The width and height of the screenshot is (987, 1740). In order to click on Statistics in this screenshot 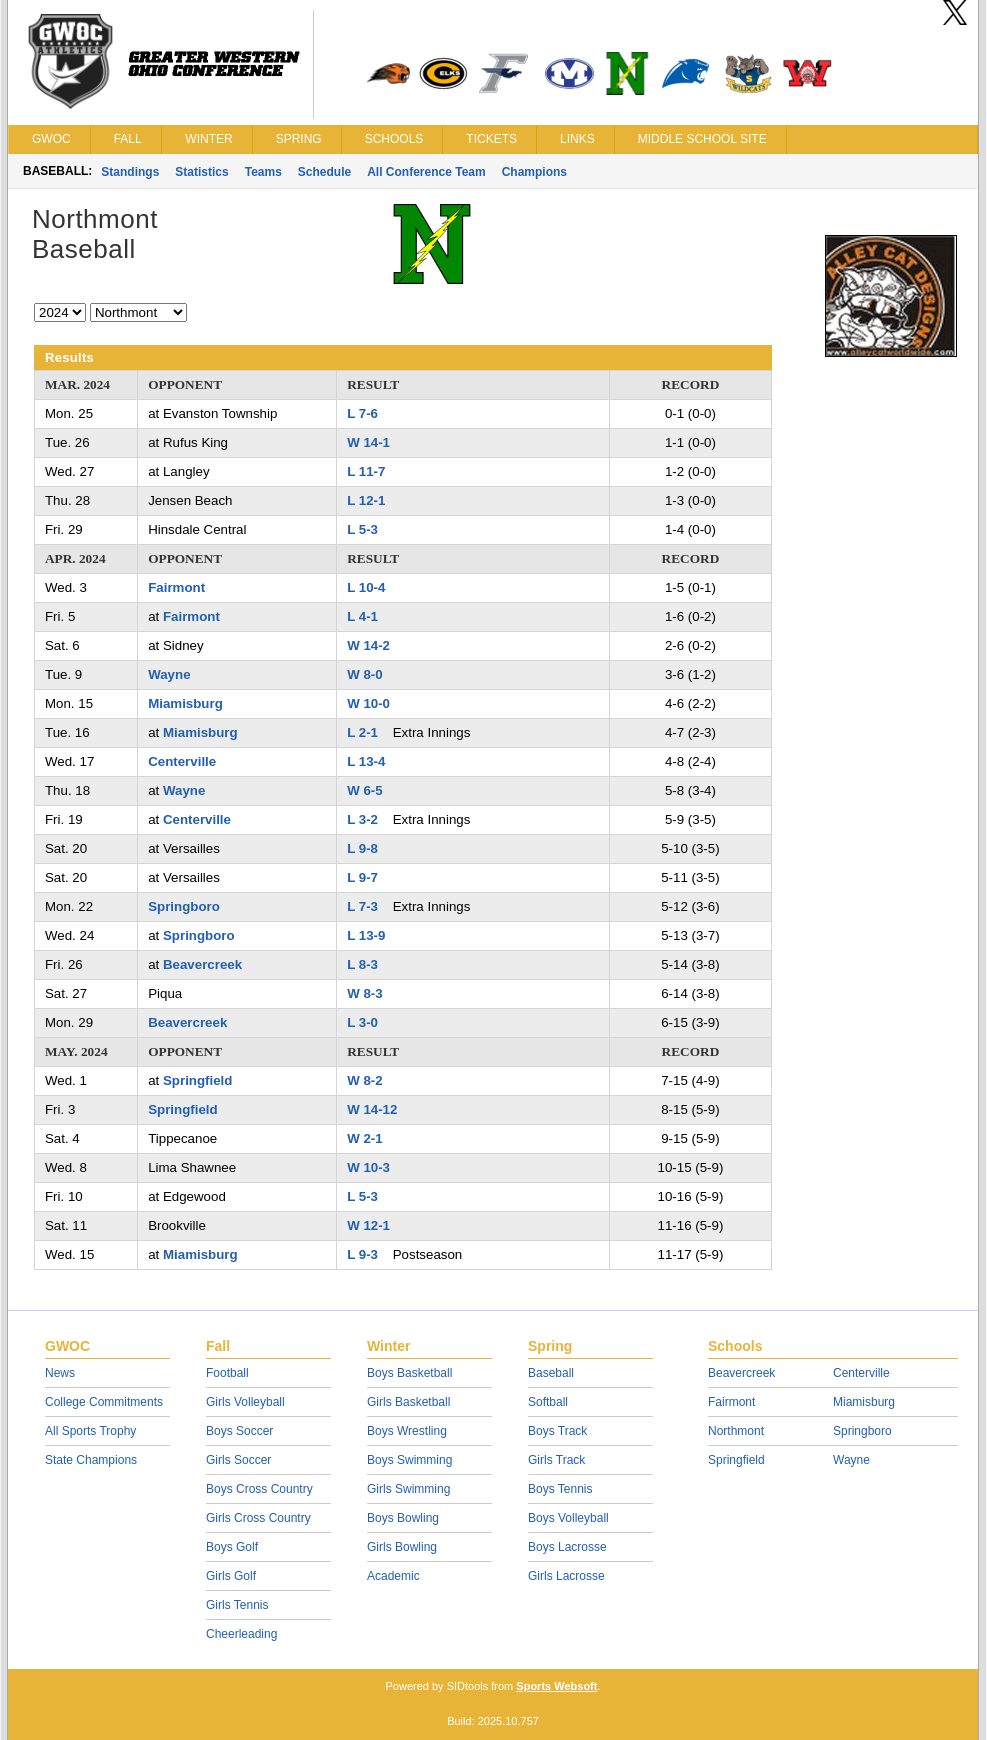, I will do `click(201, 172)`.